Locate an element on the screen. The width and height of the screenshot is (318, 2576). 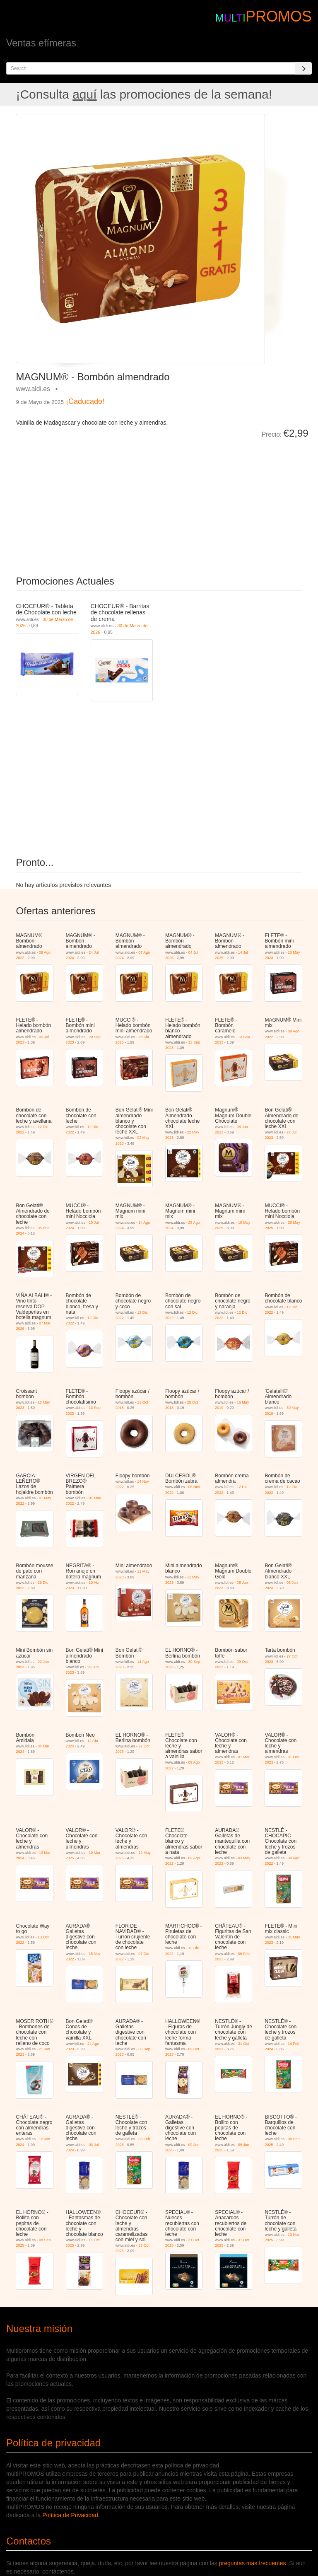
PROMOS is located at coordinates (279, 16).